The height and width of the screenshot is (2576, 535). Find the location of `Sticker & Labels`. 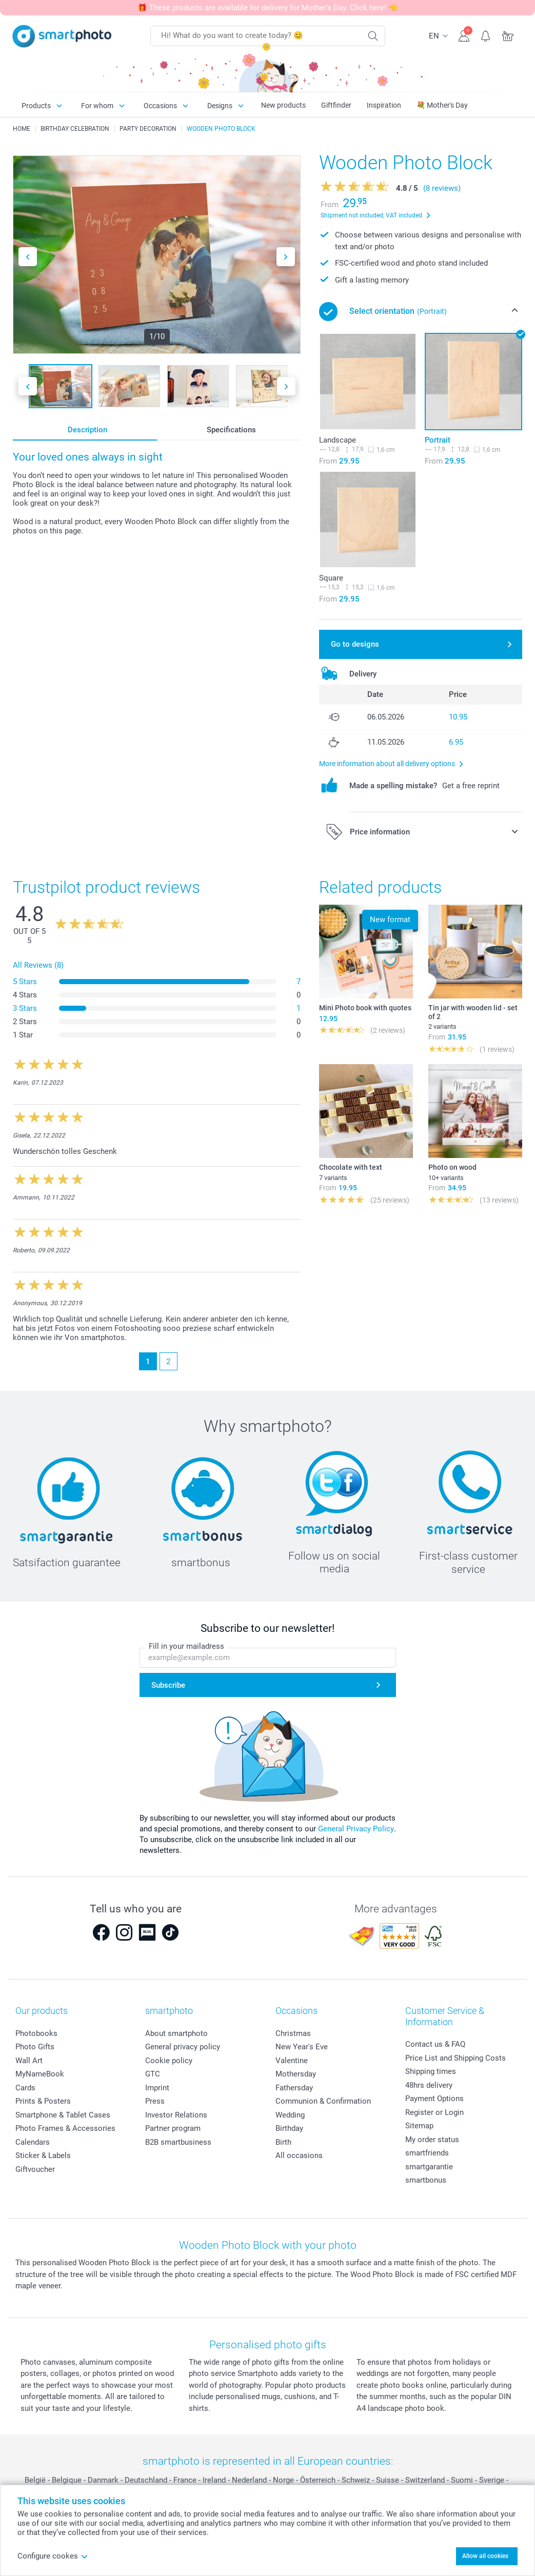

Sticker & Labels is located at coordinates (43, 2155).